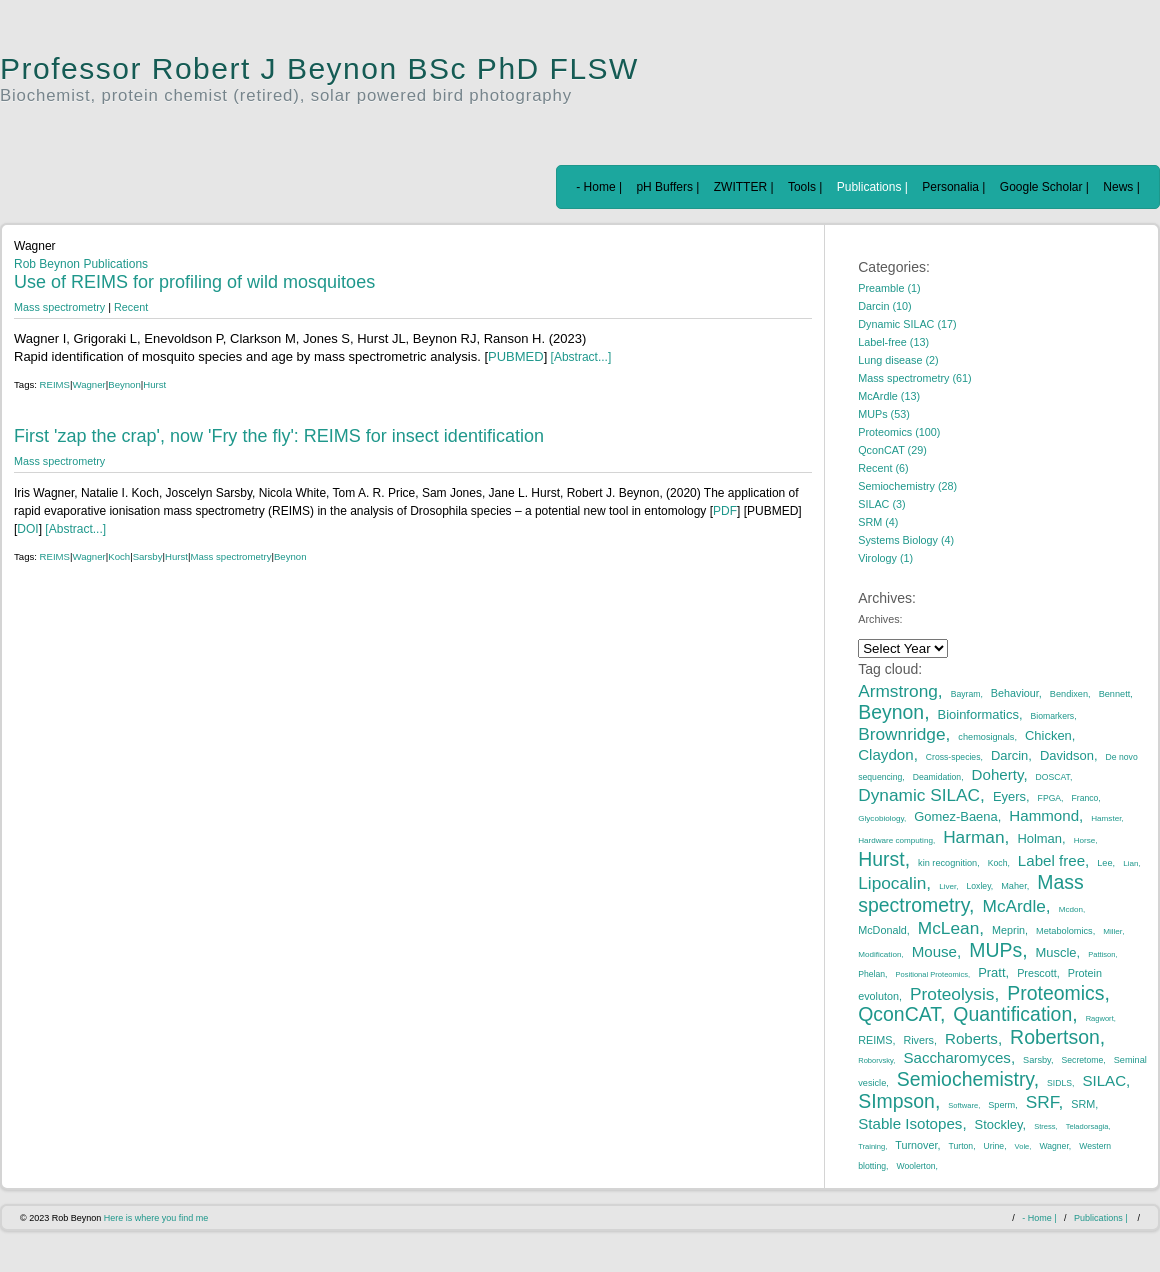  I want to click on Armstrong, so click(898, 691).